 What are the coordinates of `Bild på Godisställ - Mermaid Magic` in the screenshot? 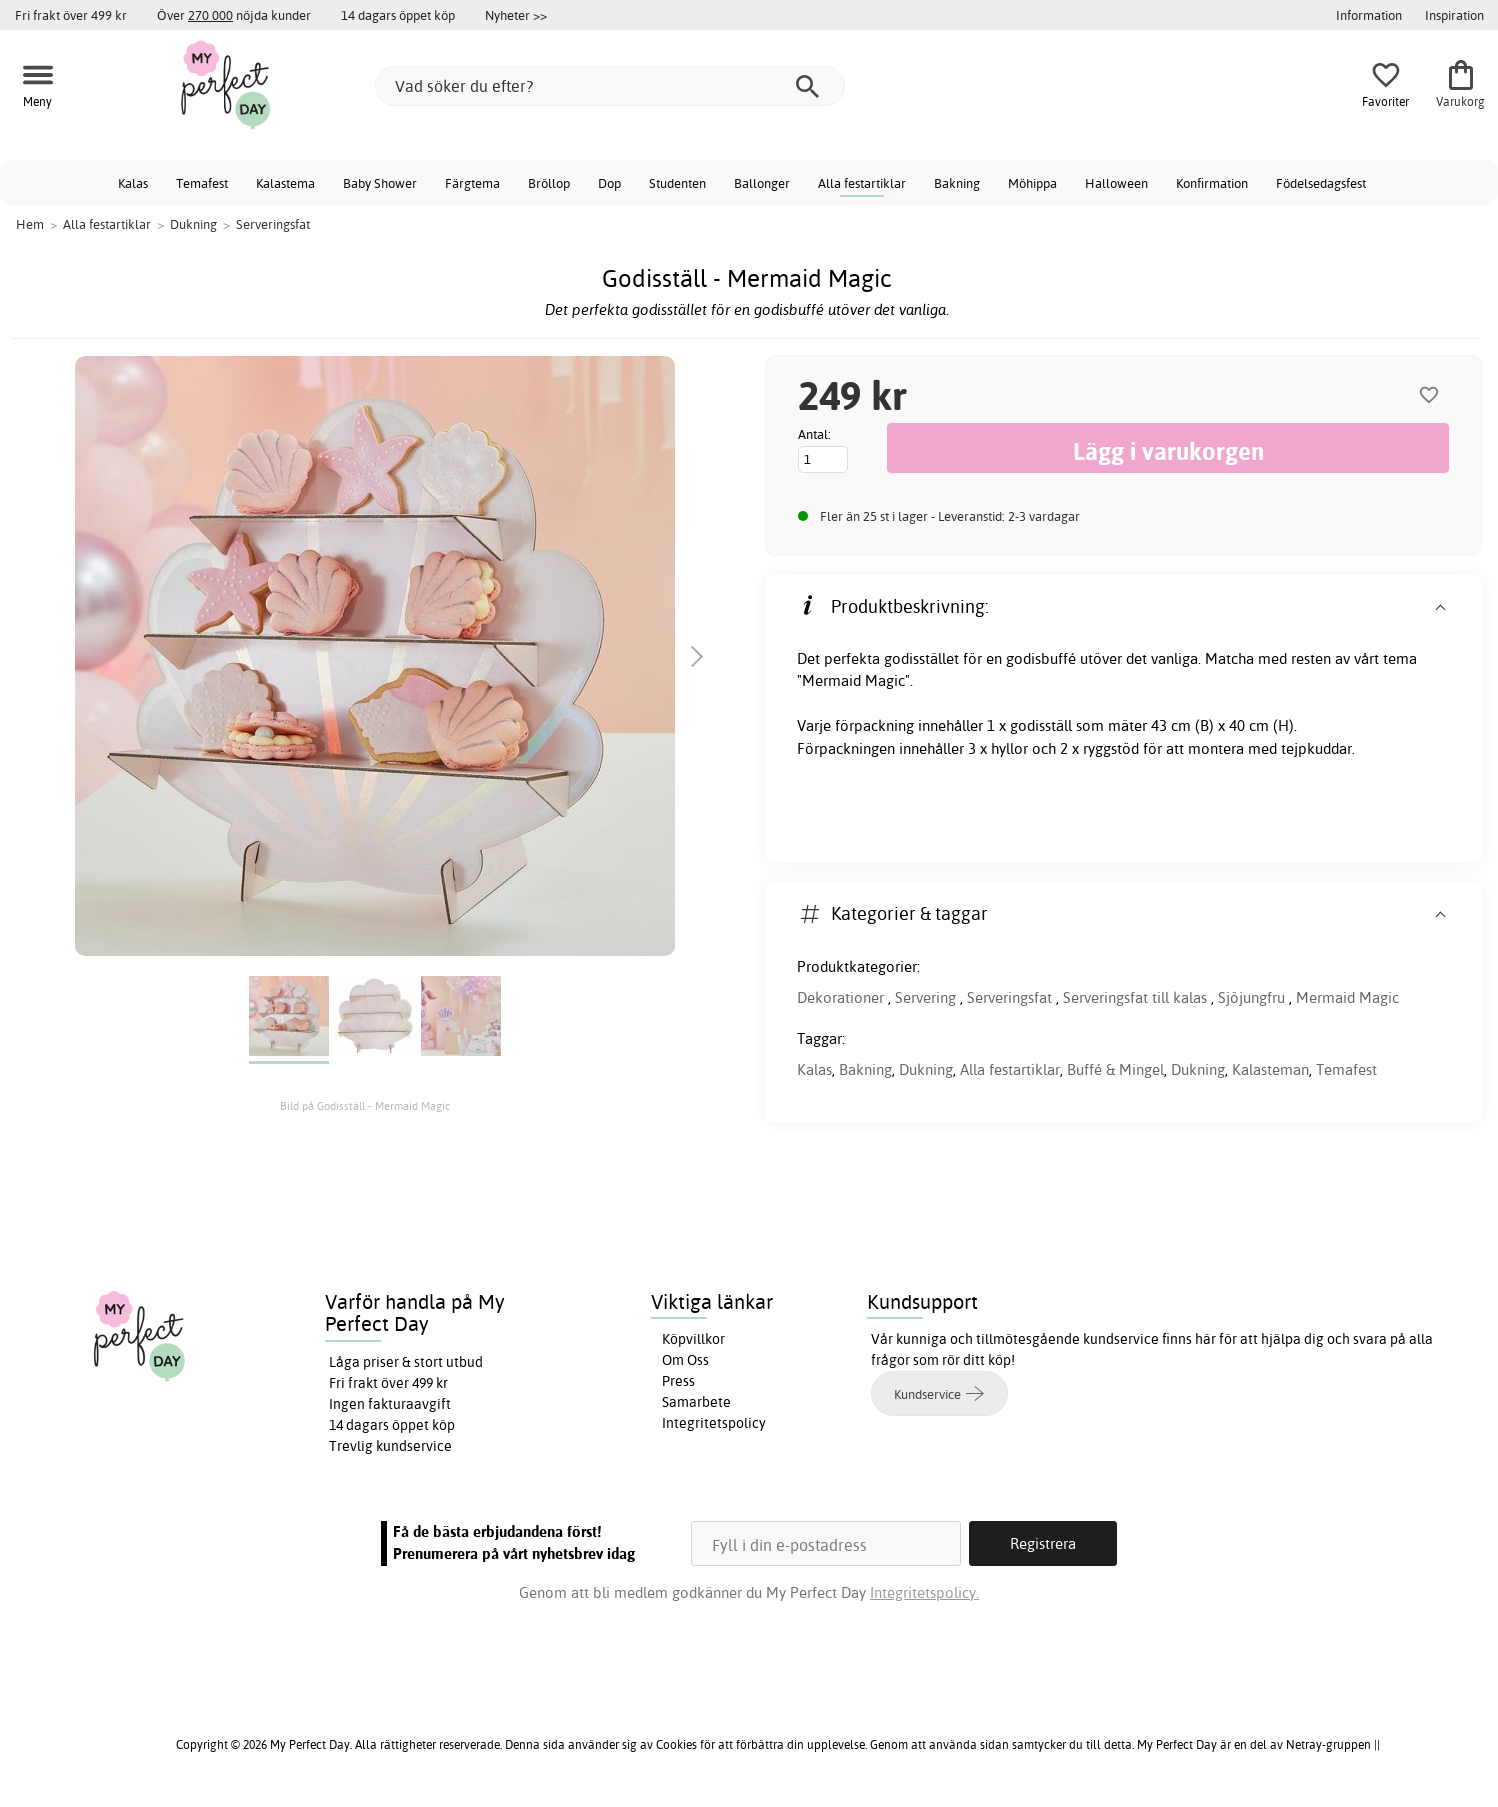 It's located at (365, 1106).